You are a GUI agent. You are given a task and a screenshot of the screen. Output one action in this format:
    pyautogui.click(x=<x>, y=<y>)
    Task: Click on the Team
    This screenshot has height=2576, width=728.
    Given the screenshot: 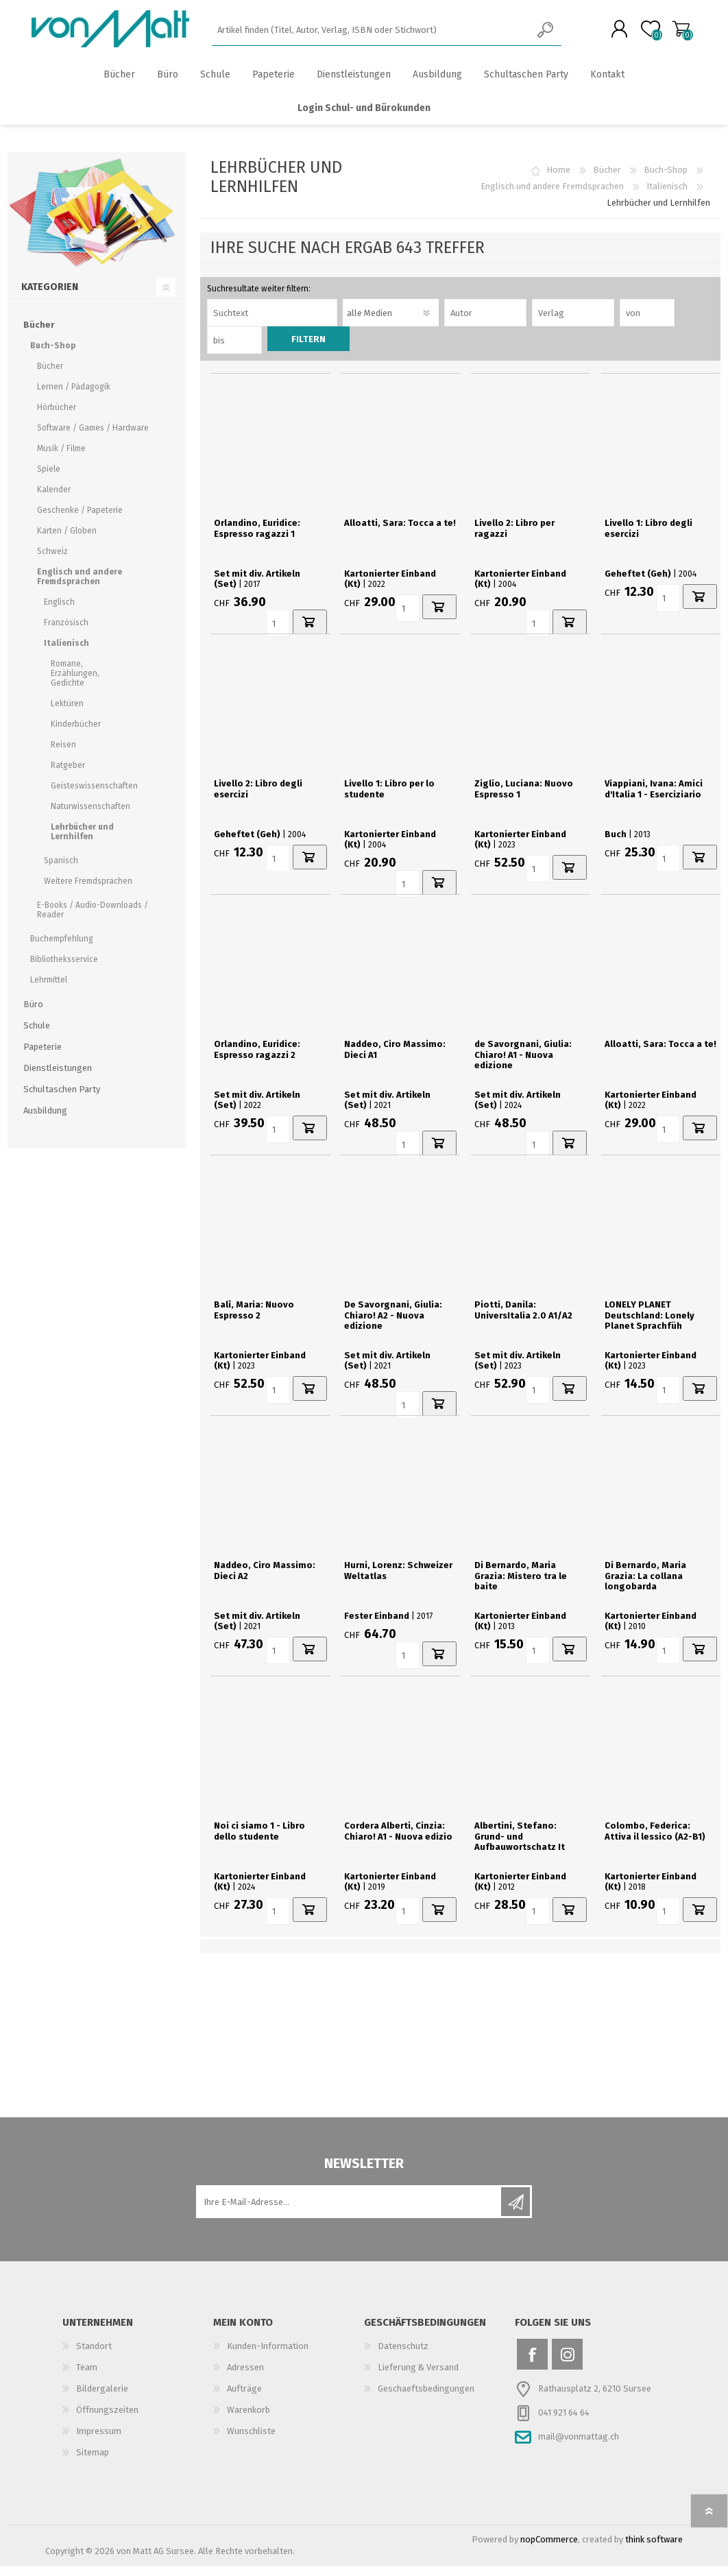 What is the action you would take?
    pyautogui.click(x=86, y=2377)
    